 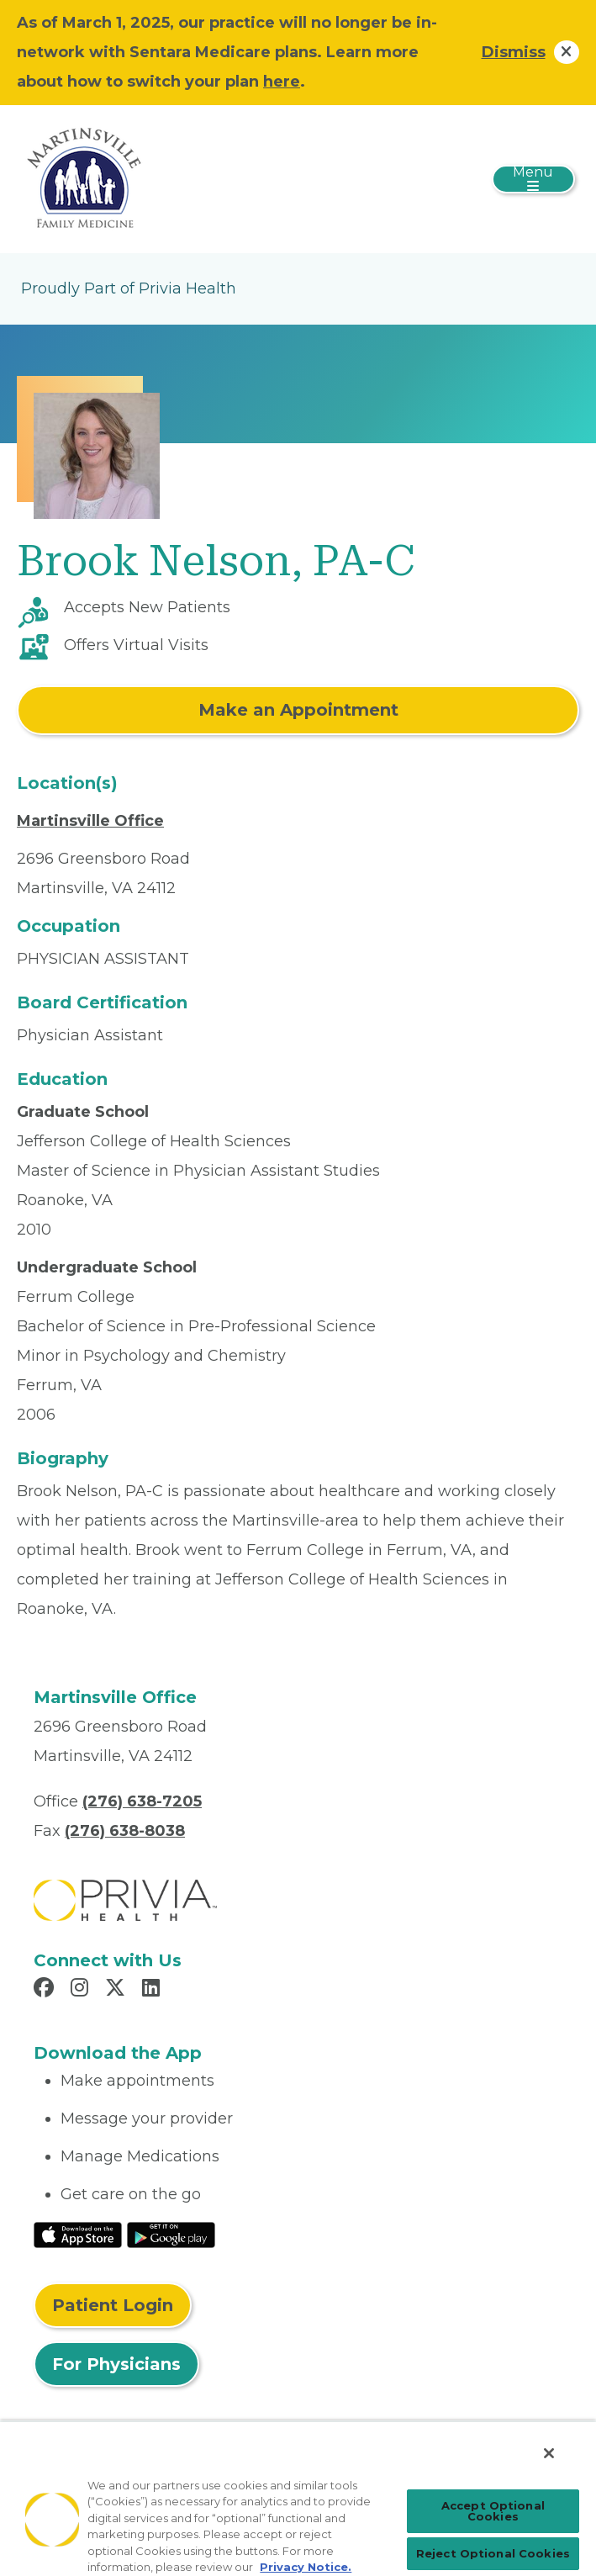 I want to click on Reject Optional Cookies, so click(x=493, y=2553).